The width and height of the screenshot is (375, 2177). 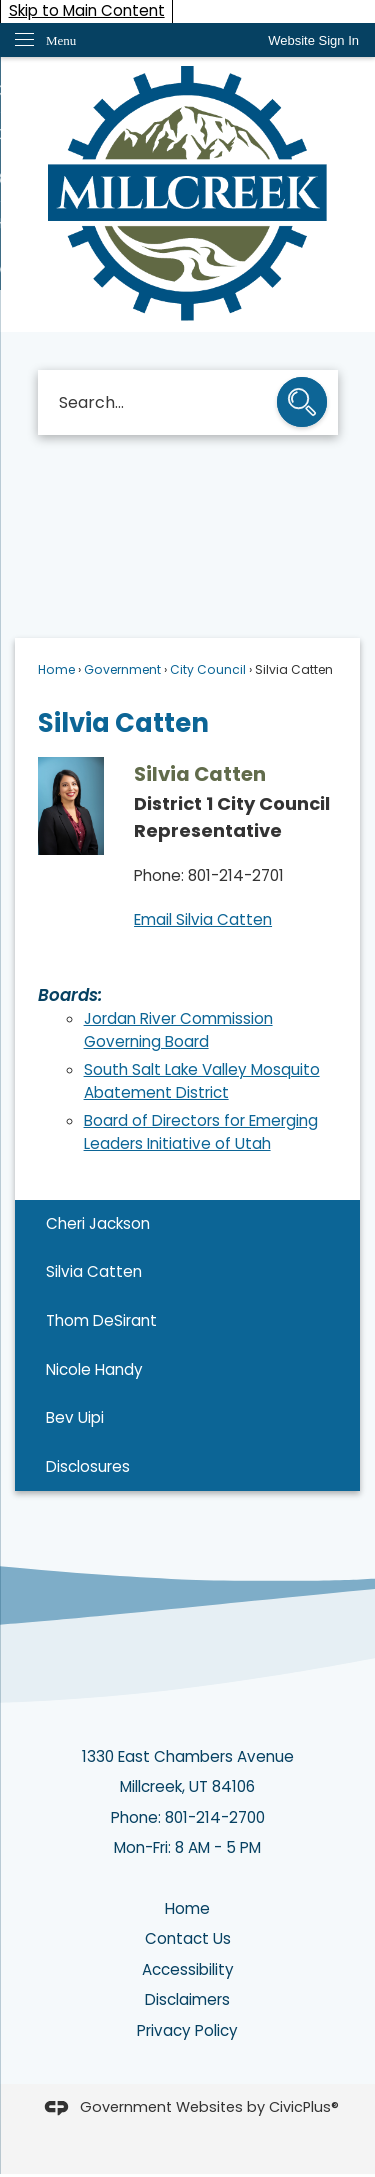 What do you see at coordinates (187, 2030) in the screenshot?
I see `Privacy Policy` at bounding box center [187, 2030].